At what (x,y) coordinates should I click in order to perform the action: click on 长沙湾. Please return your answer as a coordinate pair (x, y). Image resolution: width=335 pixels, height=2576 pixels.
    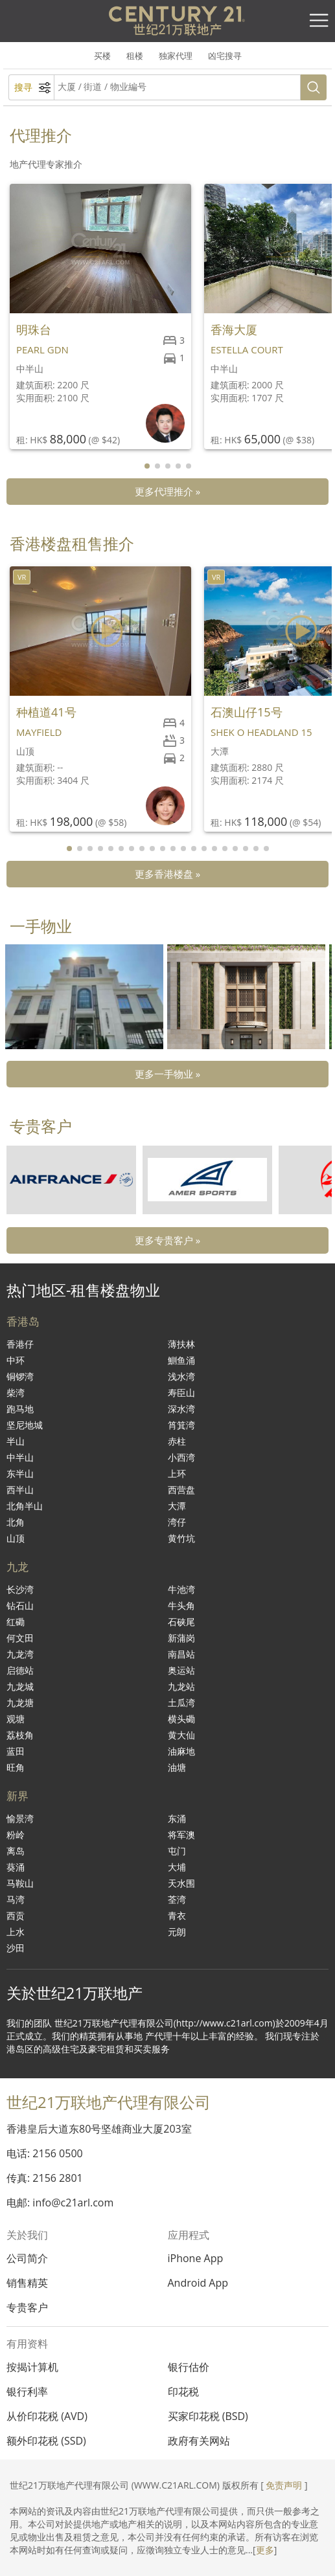
    Looking at the image, I should click on (20, 1589).